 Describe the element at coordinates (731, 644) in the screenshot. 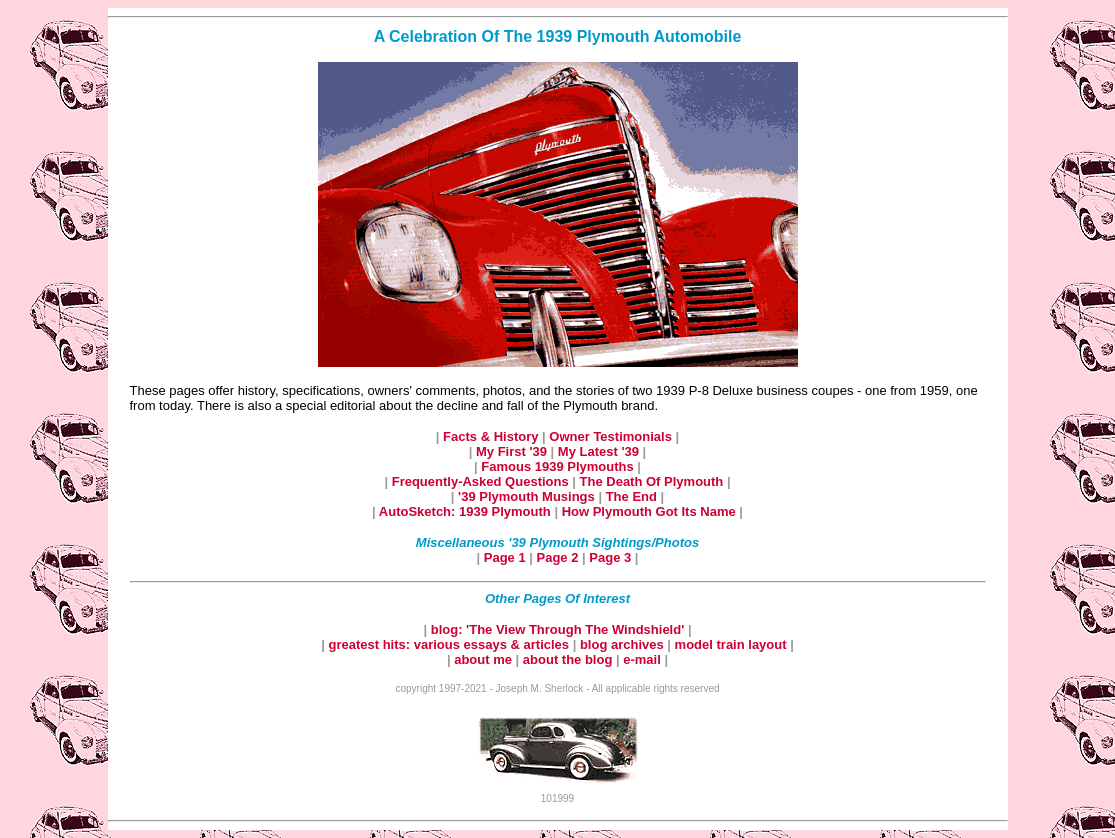

I see `model train layout` at that location.